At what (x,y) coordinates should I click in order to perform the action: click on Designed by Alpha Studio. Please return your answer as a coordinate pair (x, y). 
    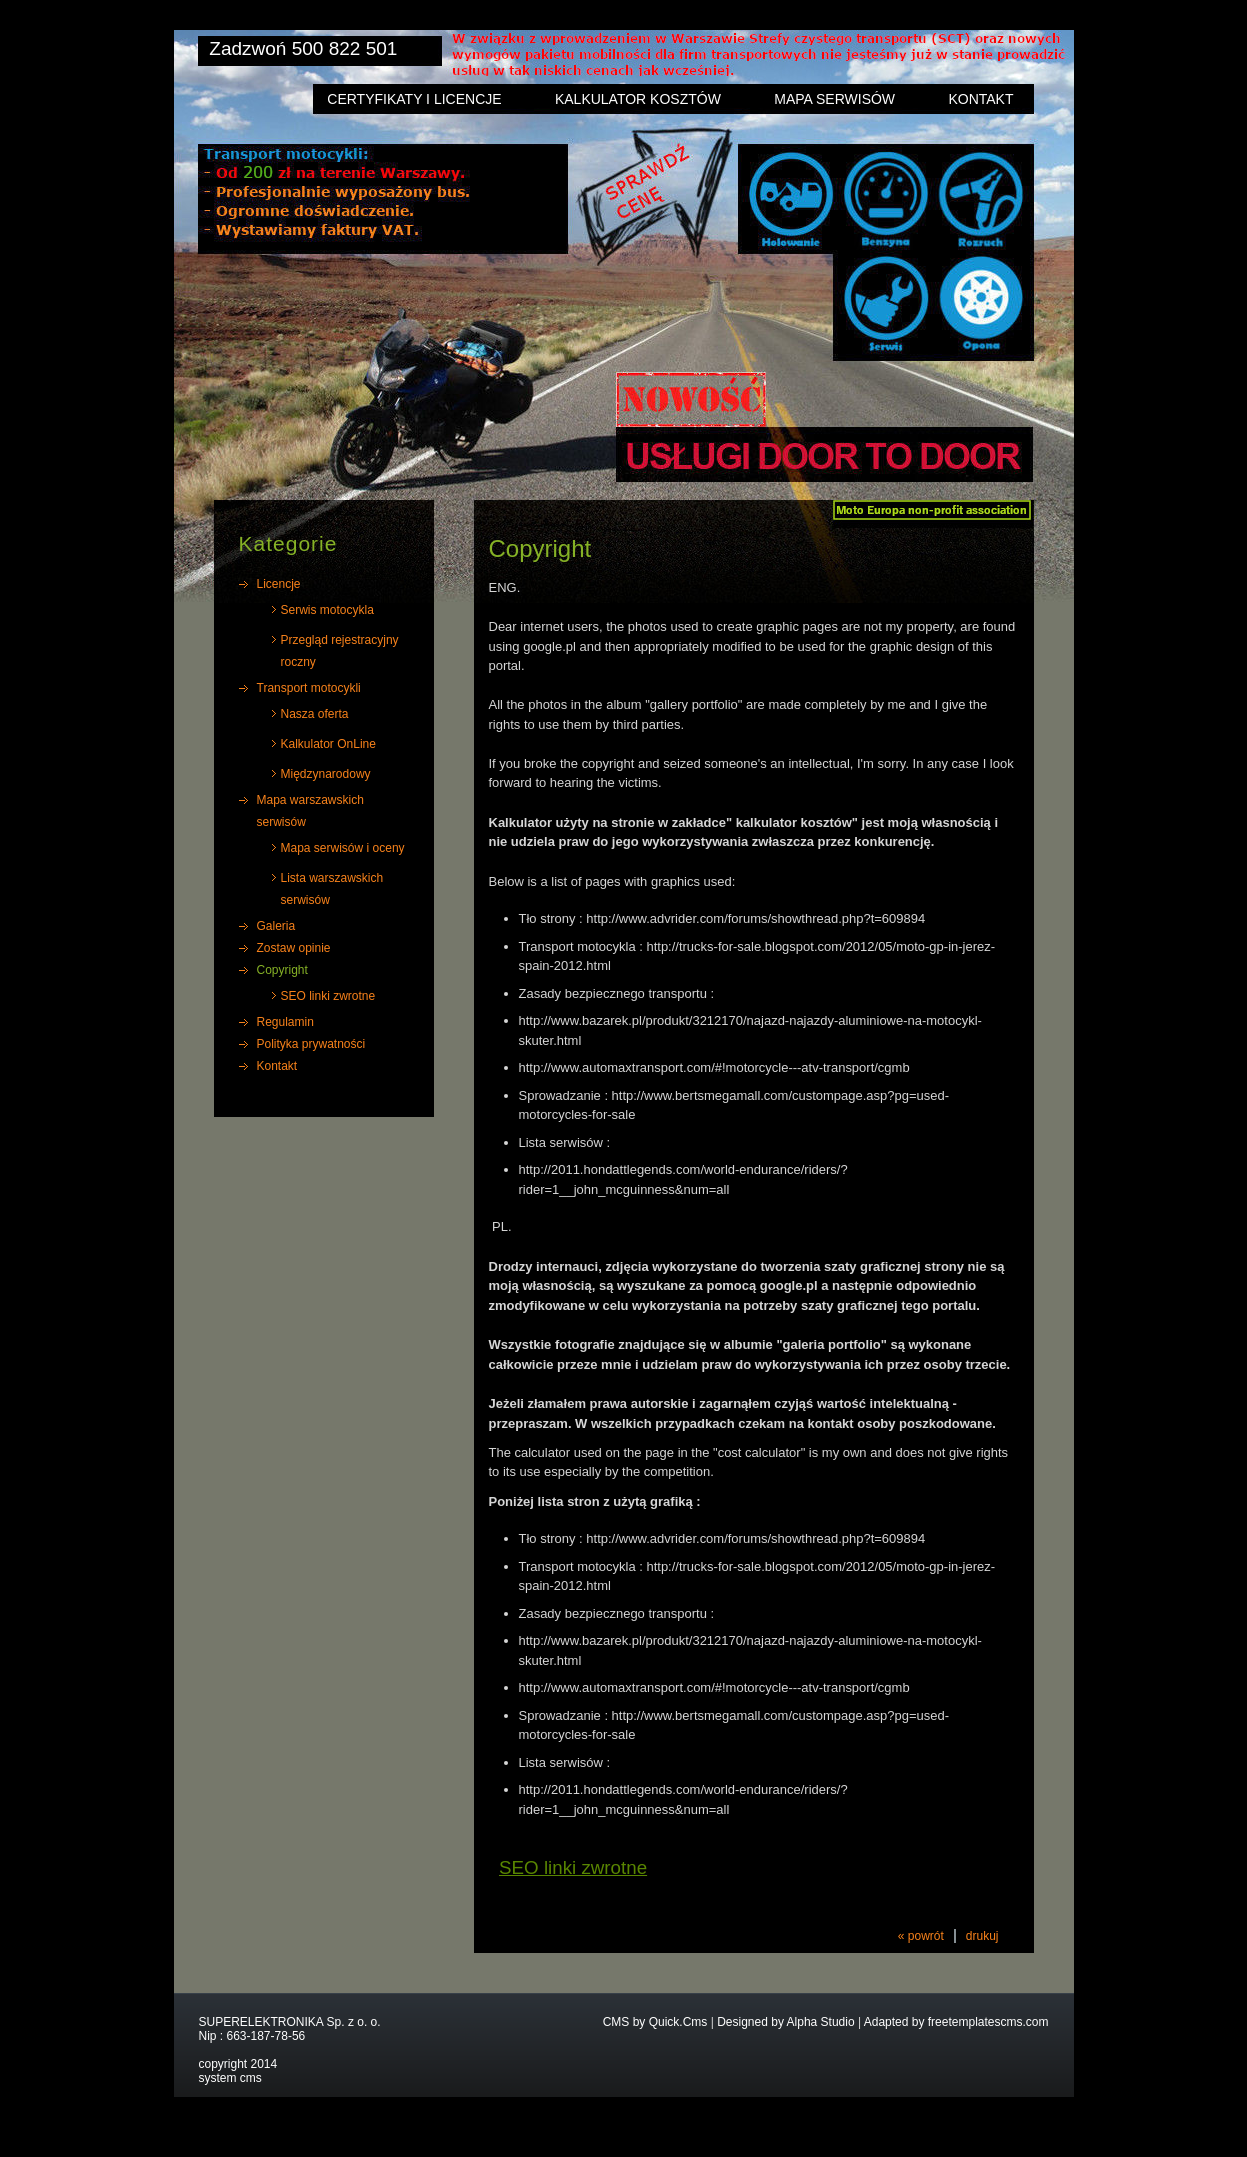
    Looking at the image, I should click on (785, 2022).